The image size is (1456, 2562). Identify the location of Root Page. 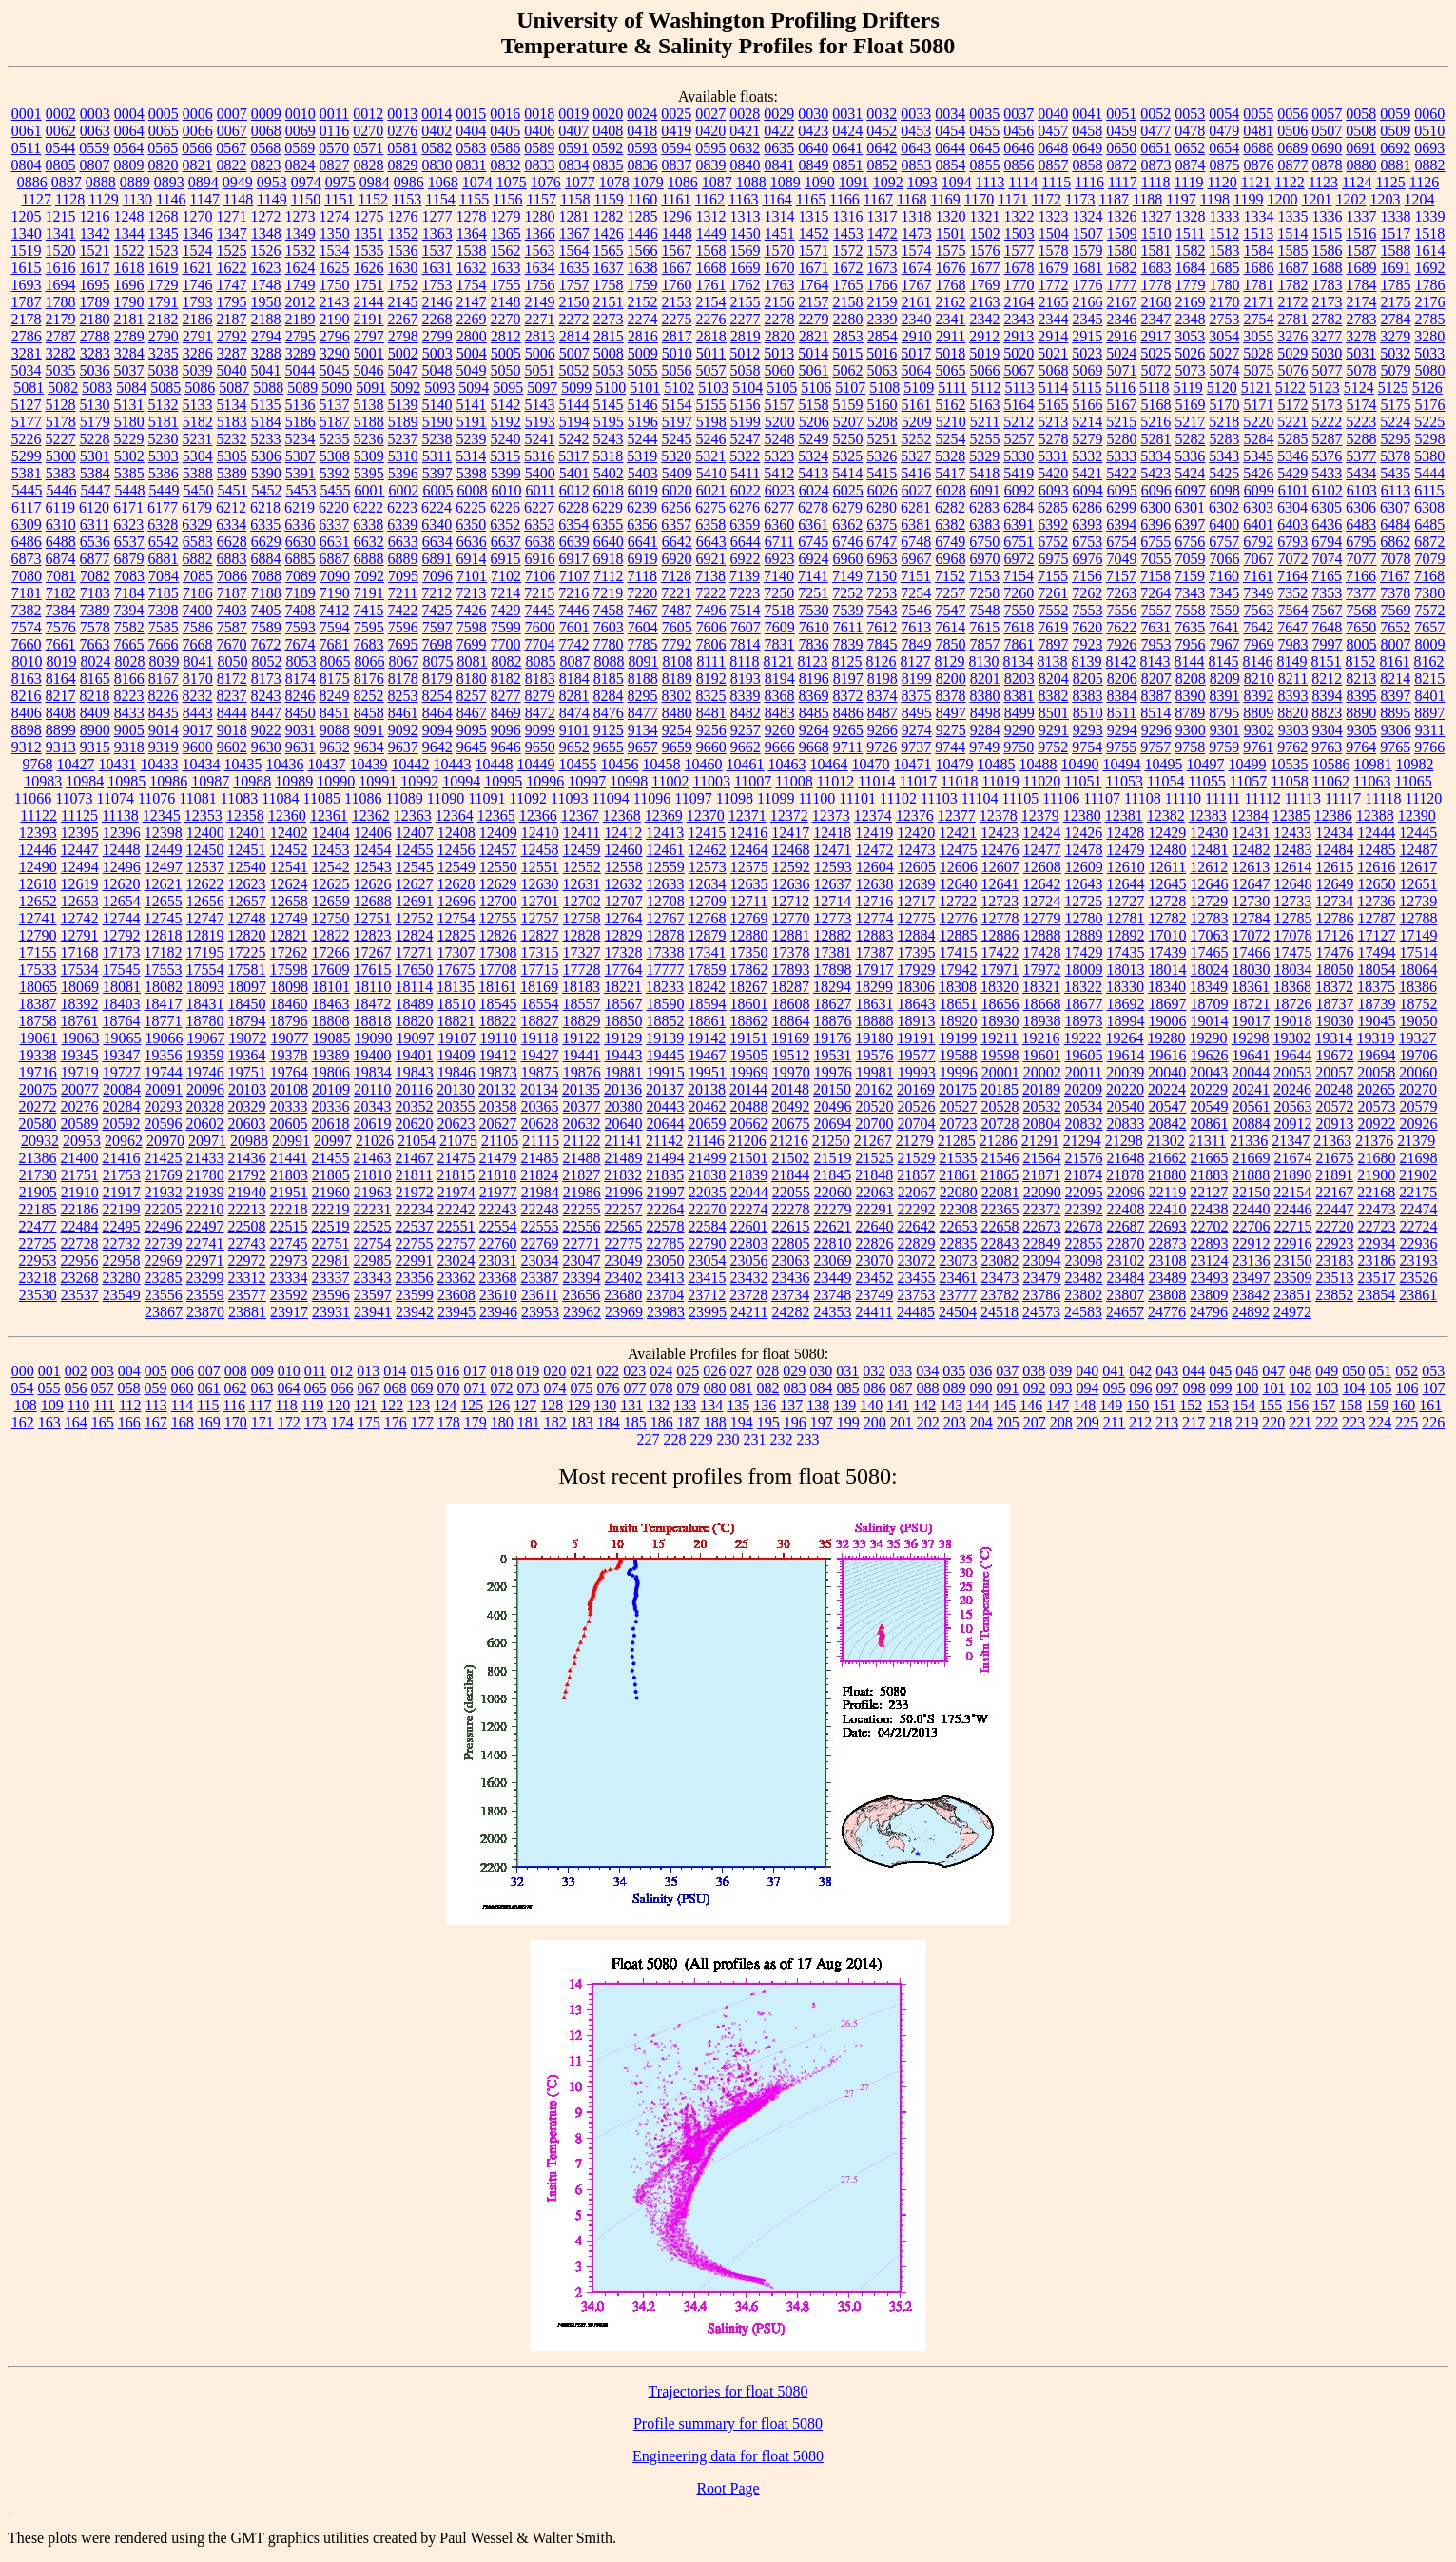
(727, 2488).